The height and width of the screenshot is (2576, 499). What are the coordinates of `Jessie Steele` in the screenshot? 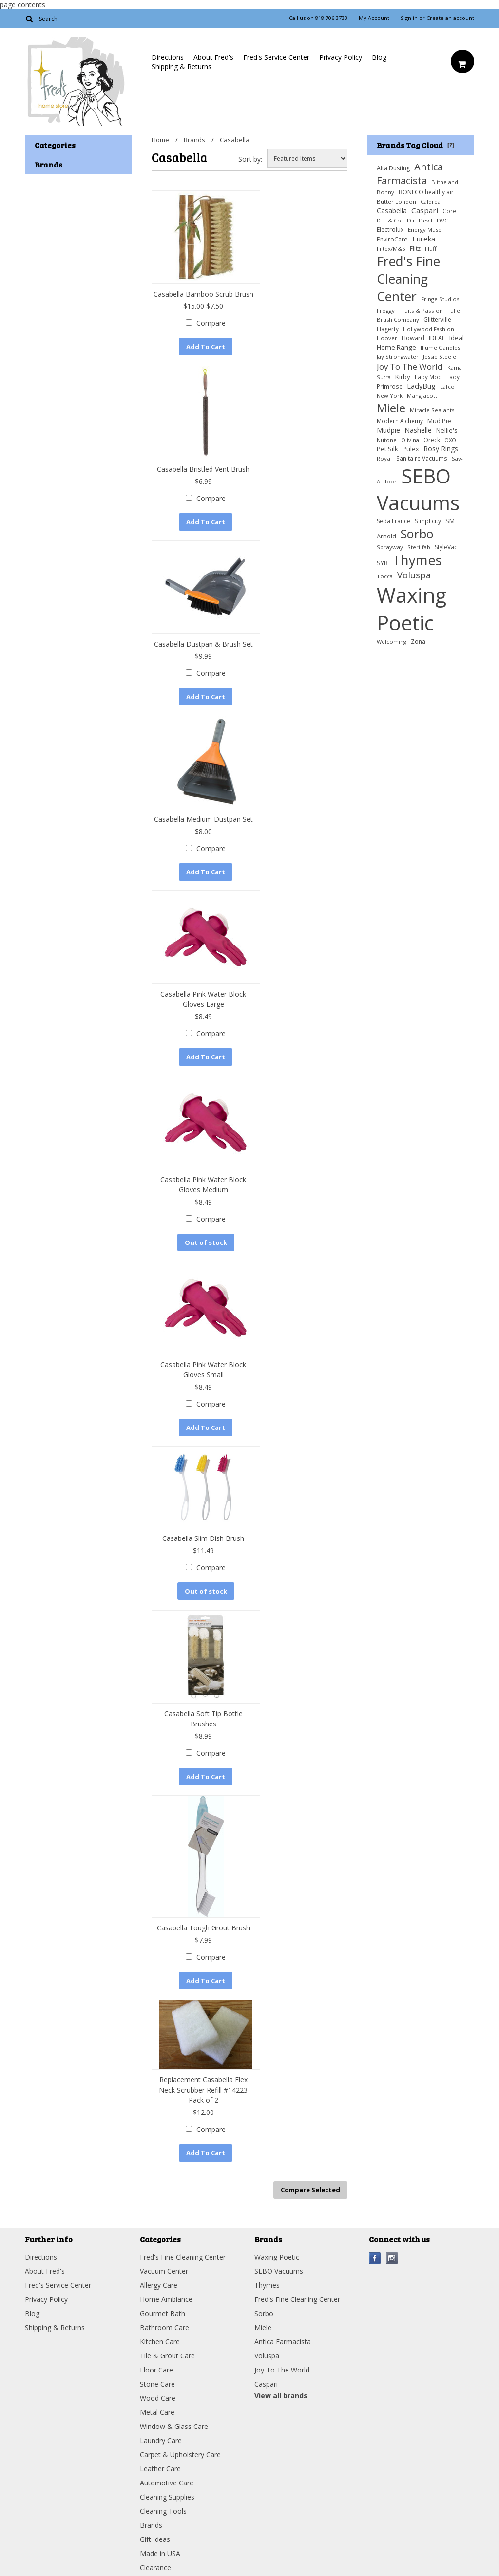 It's located at (439, 356).